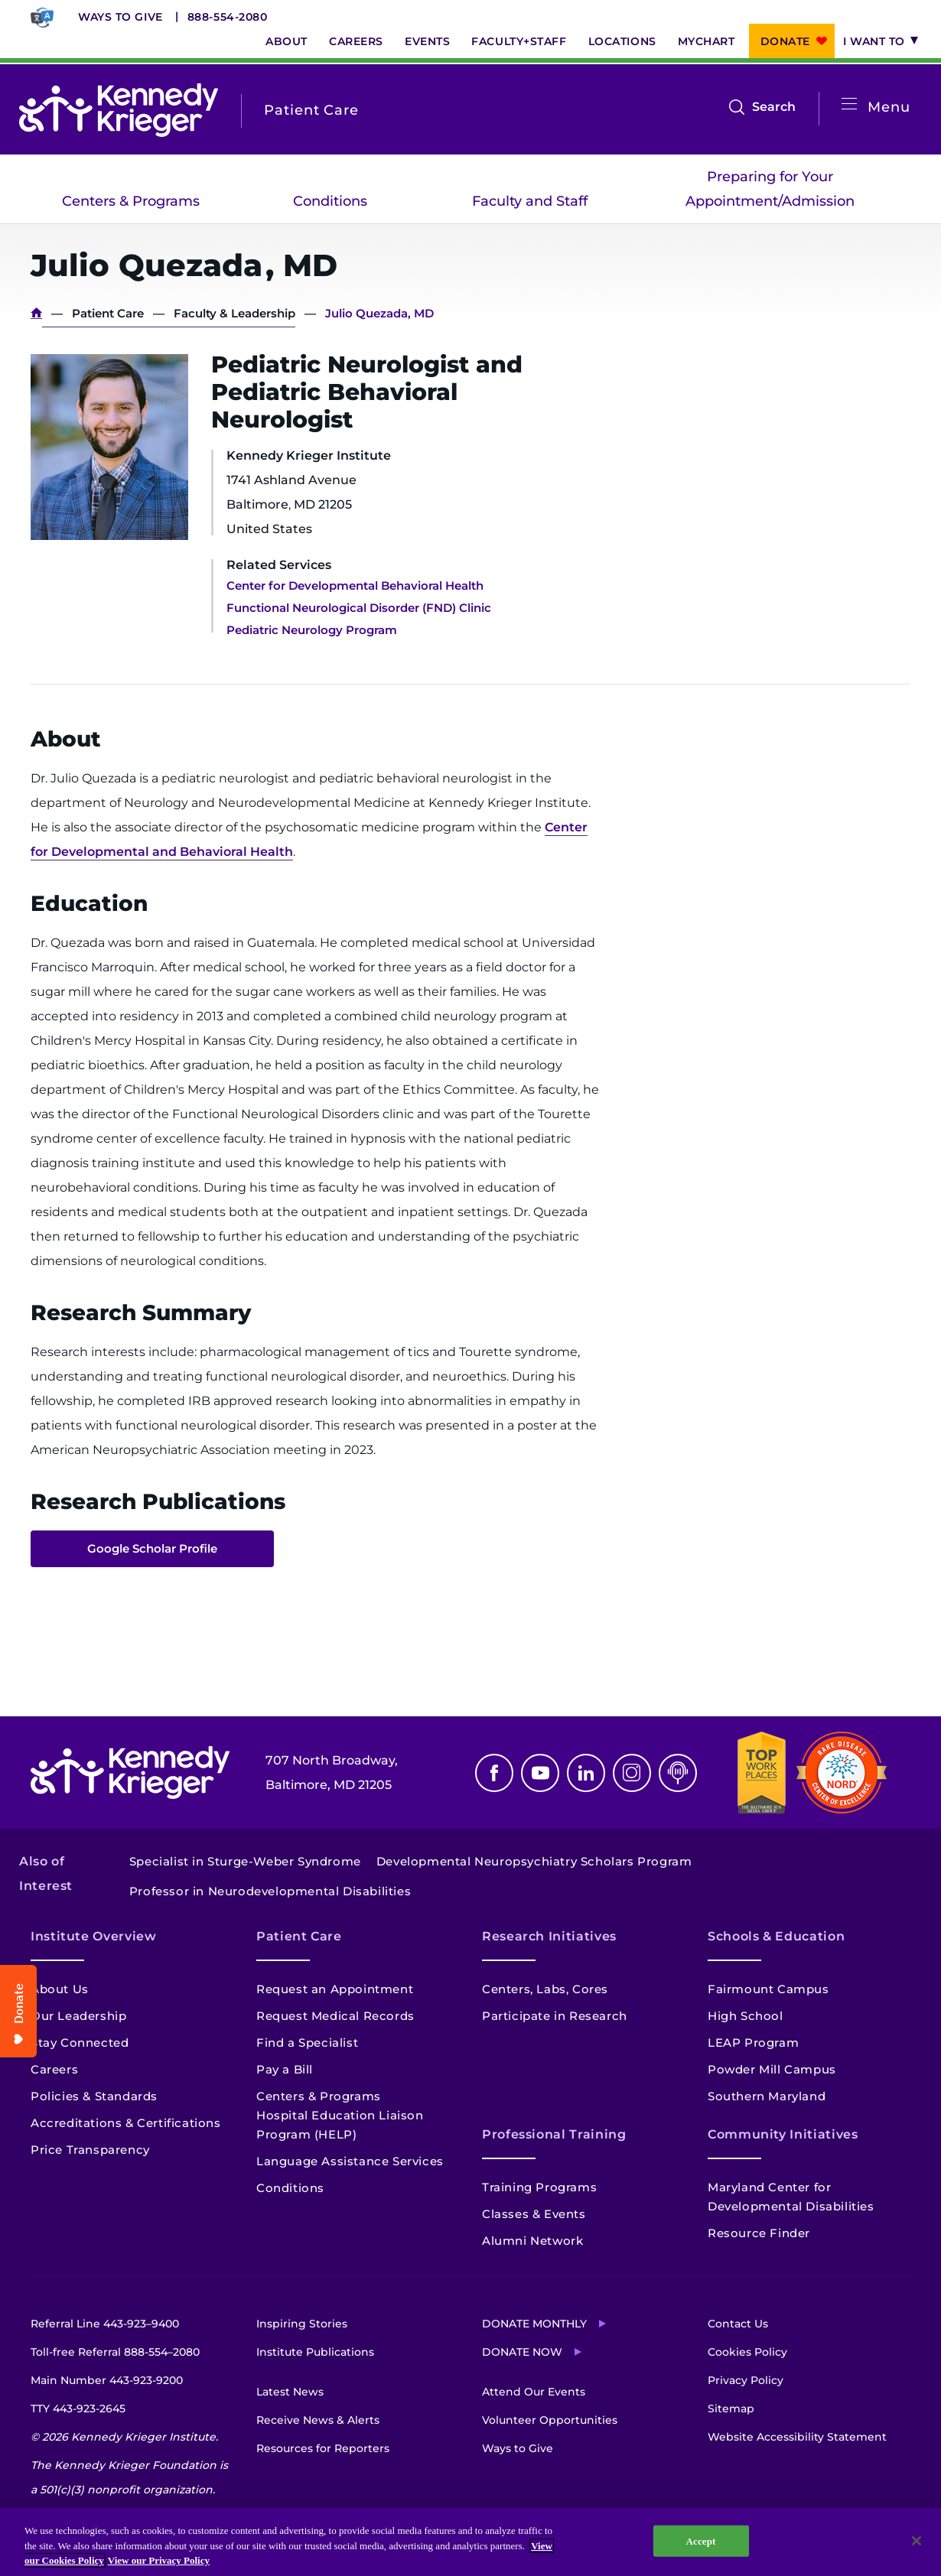 The image size is (941, 2576). I want to click on Pay a Bill, so click(284, 2069).